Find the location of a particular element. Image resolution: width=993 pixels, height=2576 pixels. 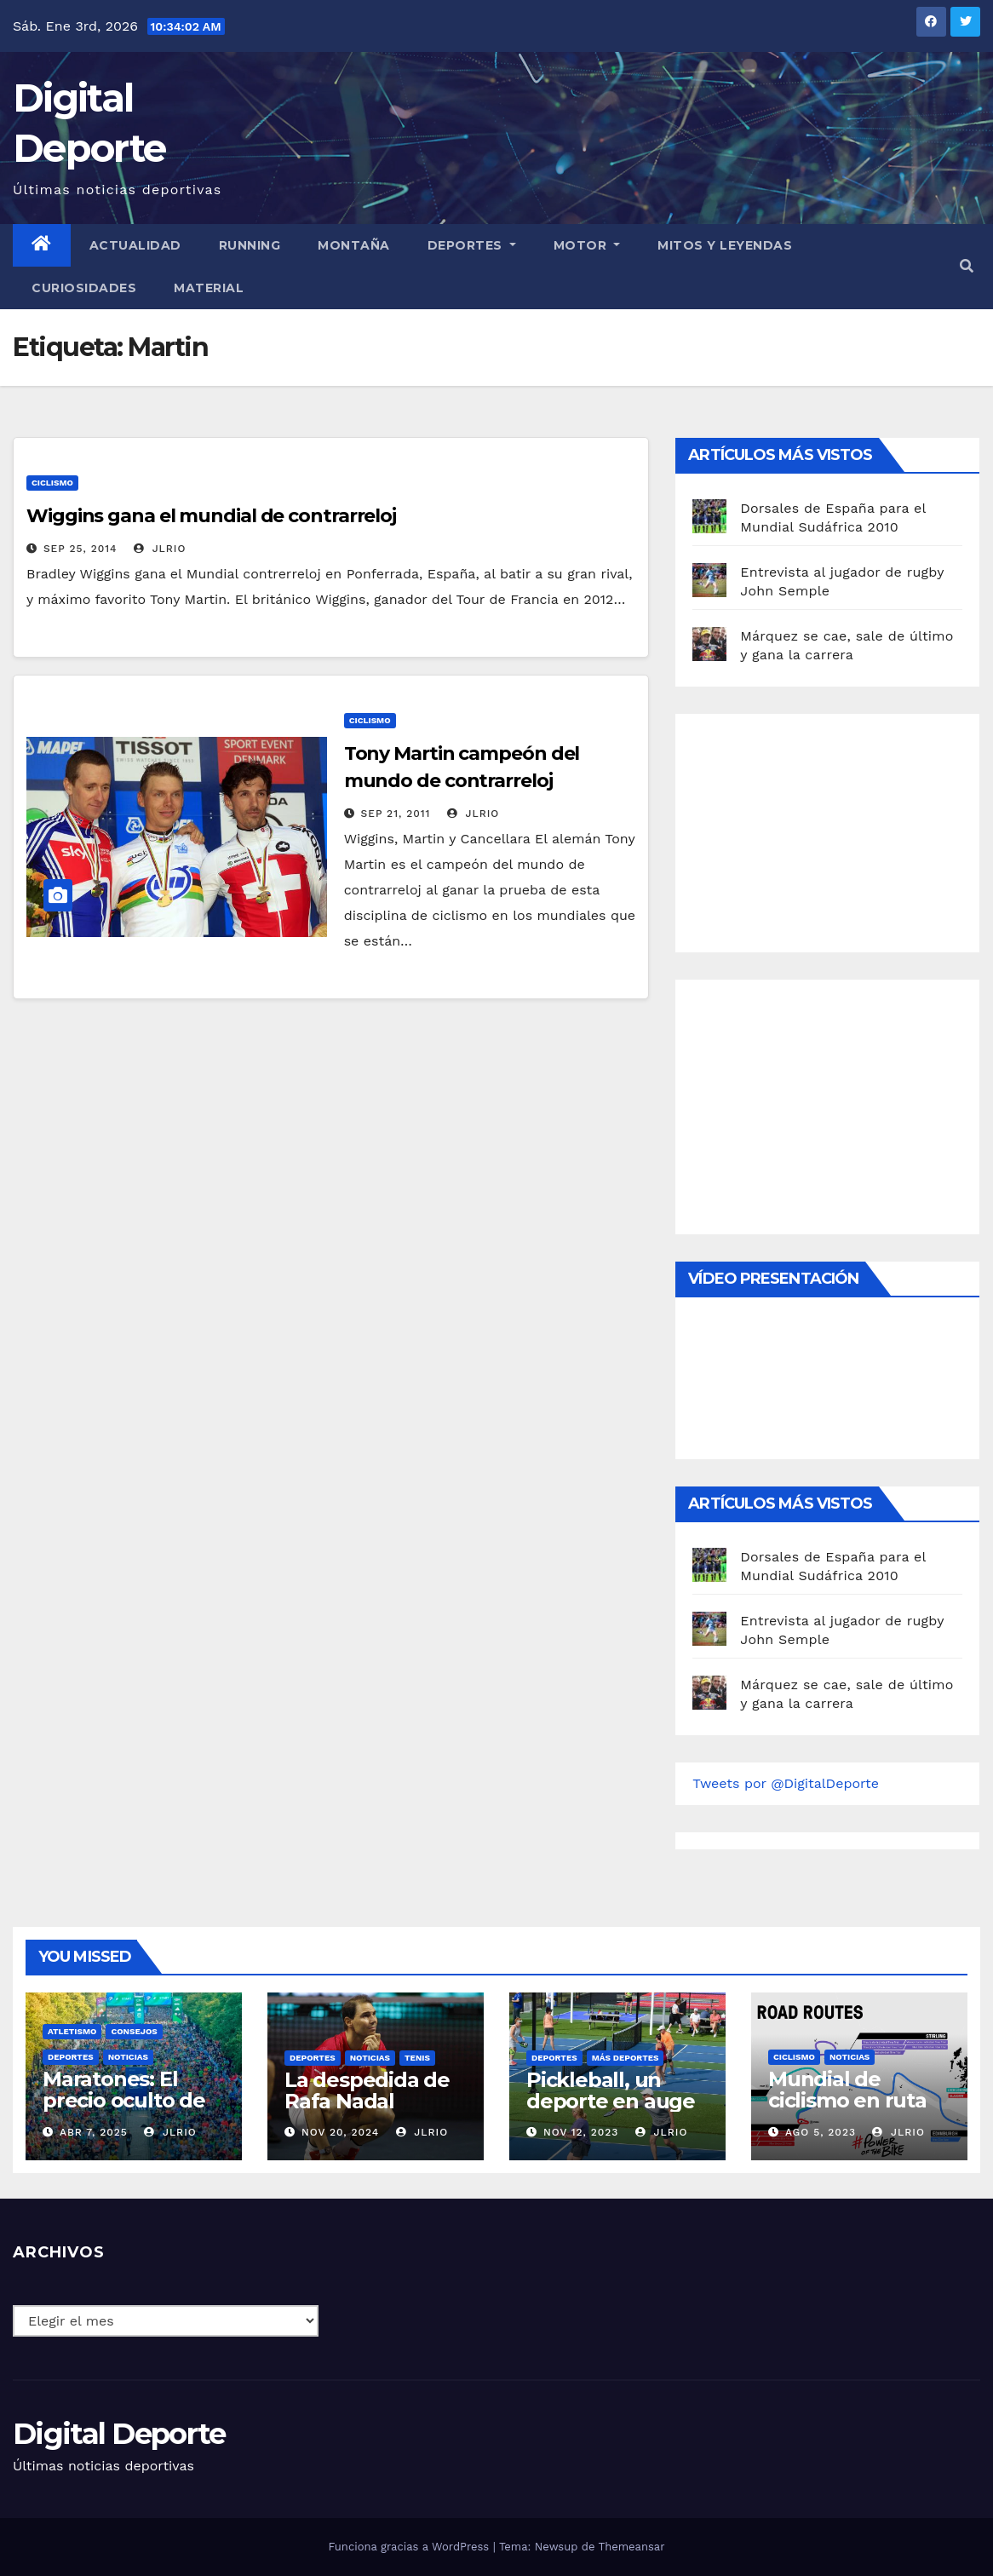

curiosidades is located at coordinates (84, 288).